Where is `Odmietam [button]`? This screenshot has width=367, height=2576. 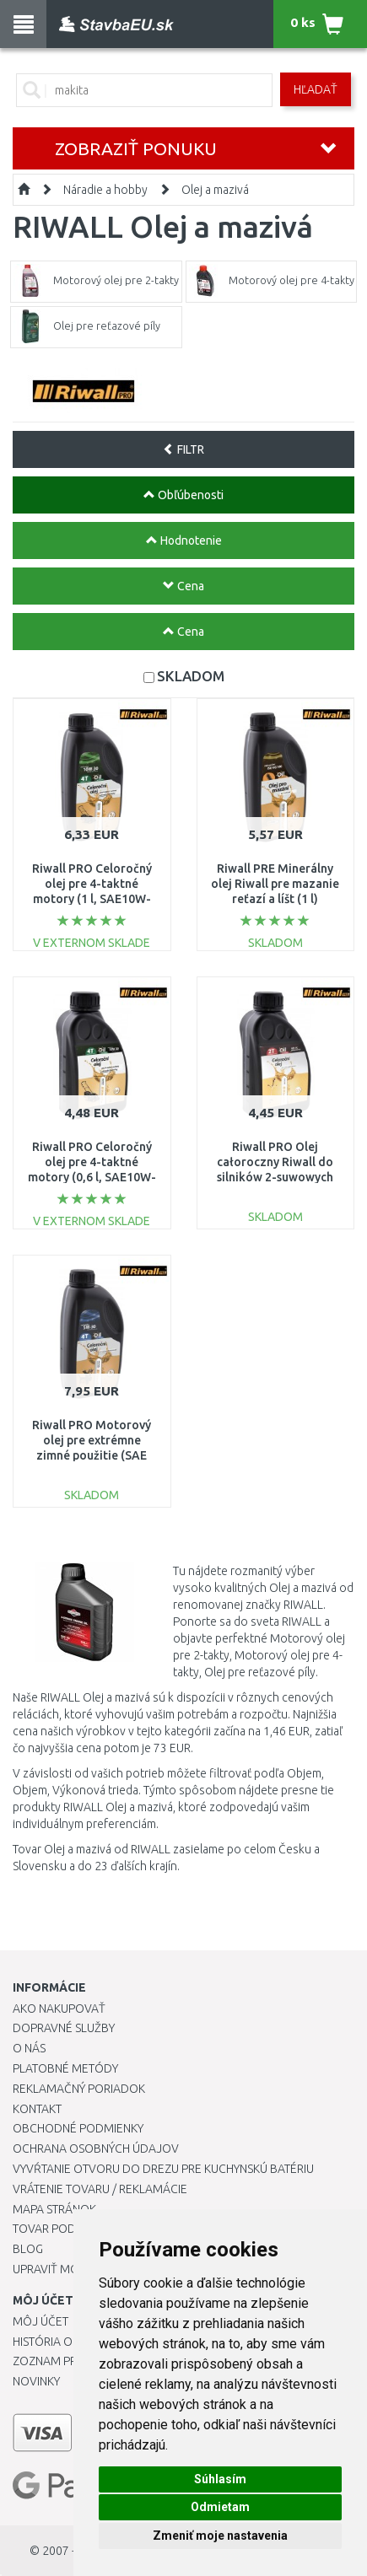 Odmietam [button] is located at coordinates (220, 2507).